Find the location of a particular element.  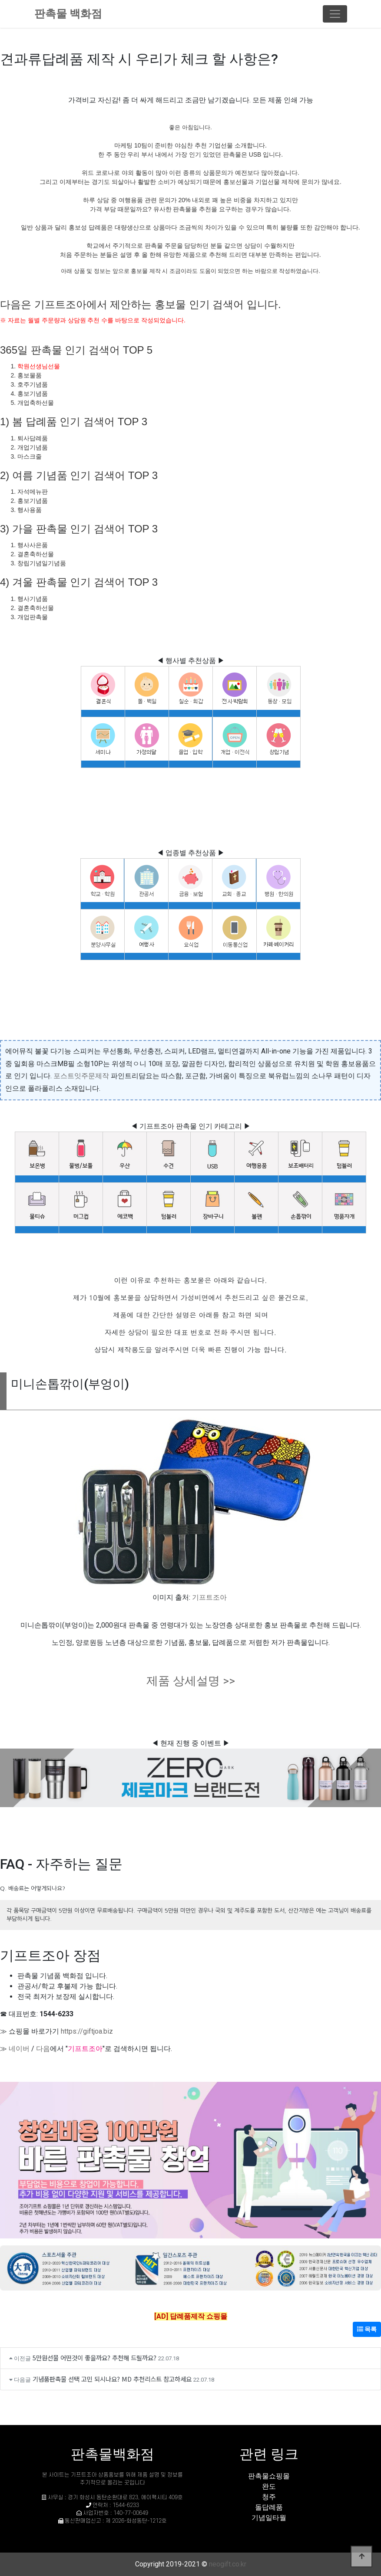

포스트잇주문제작 is located at coordinates (81, 1076).